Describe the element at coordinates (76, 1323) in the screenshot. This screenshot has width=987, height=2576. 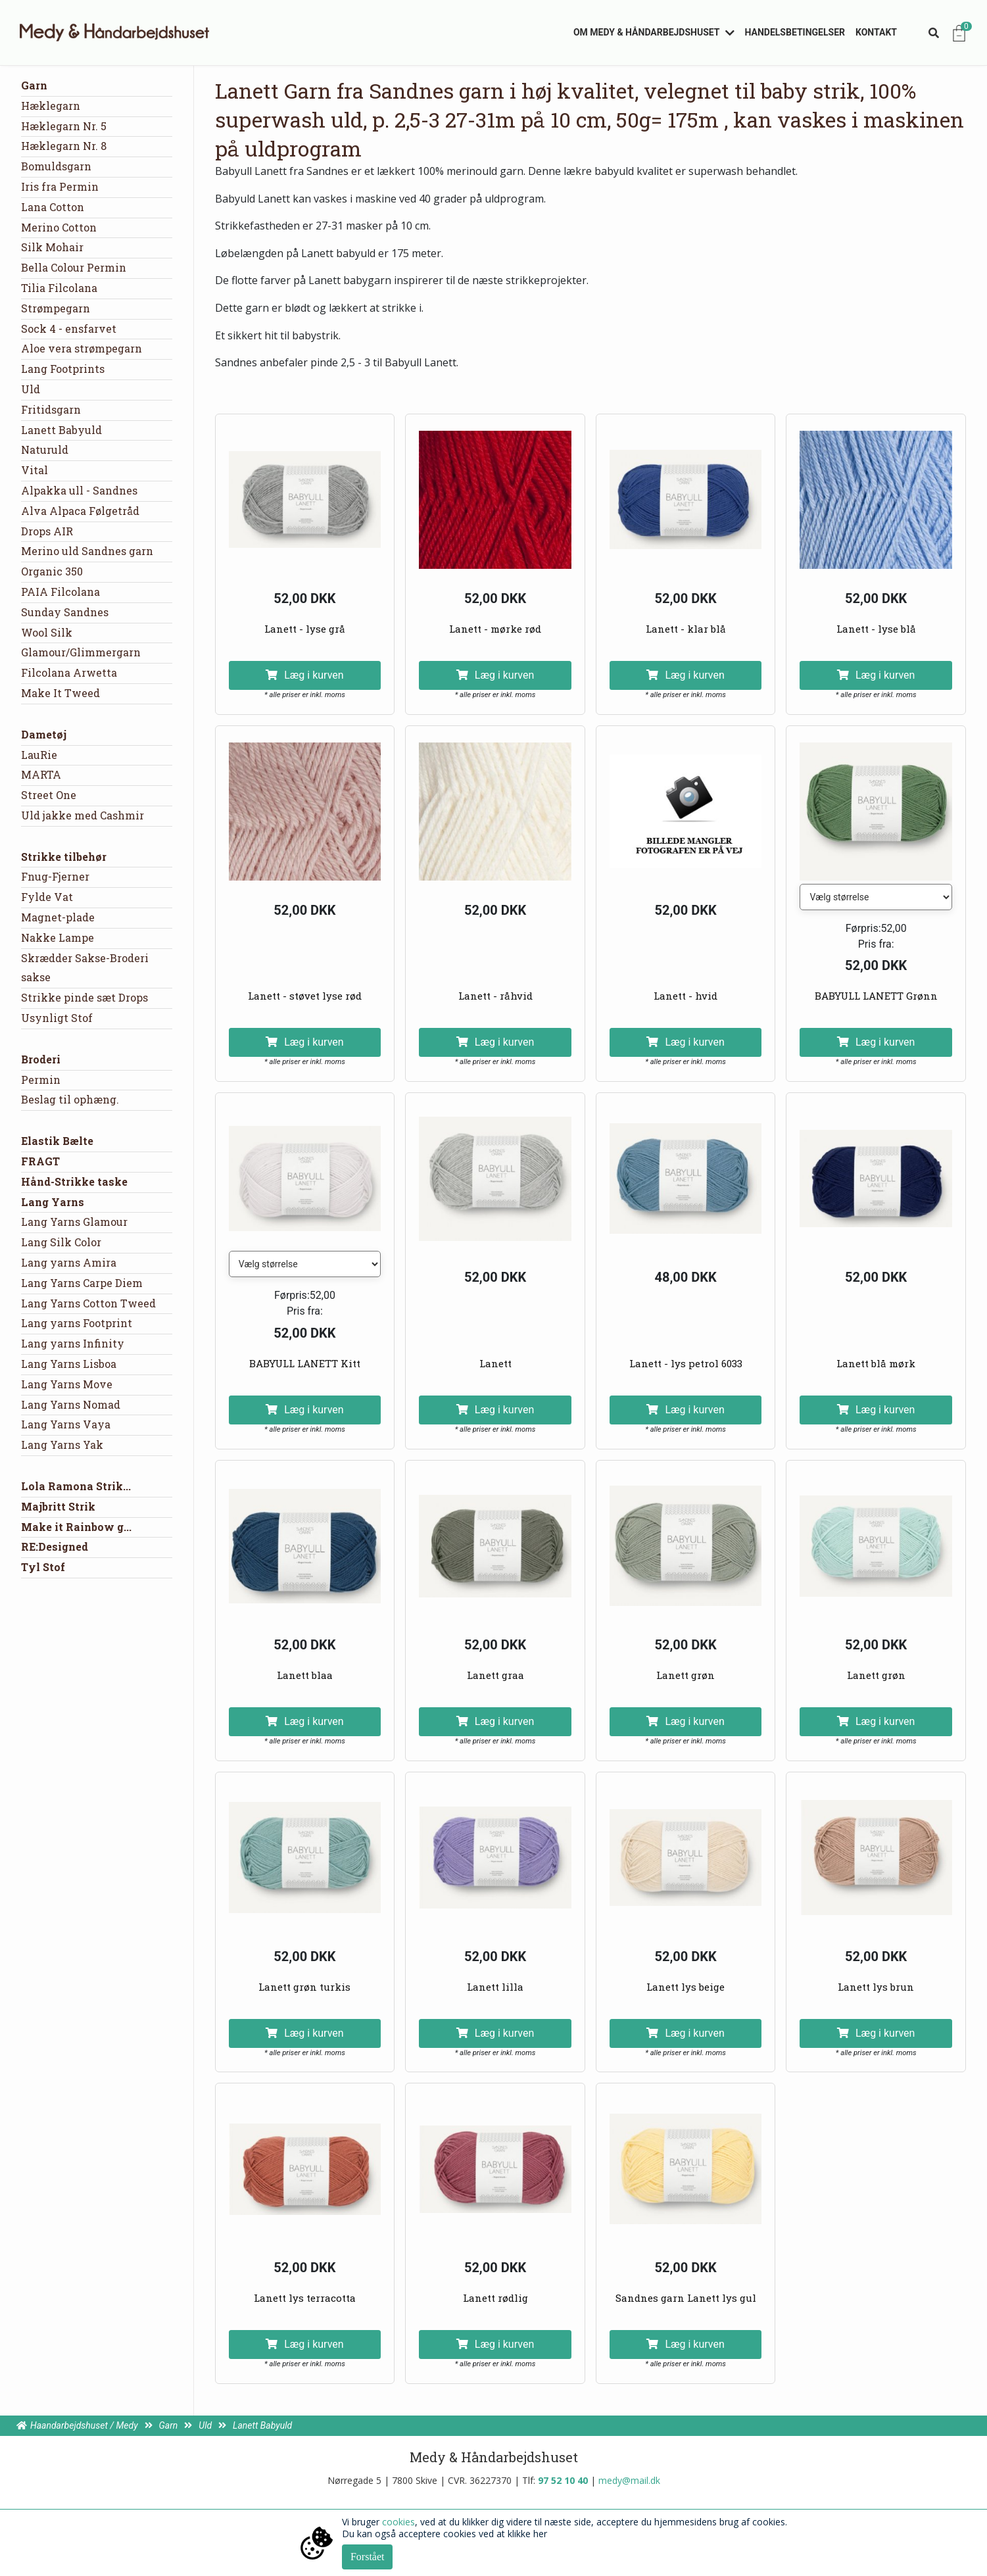
I see `Lang yarns Footprint` at that location.